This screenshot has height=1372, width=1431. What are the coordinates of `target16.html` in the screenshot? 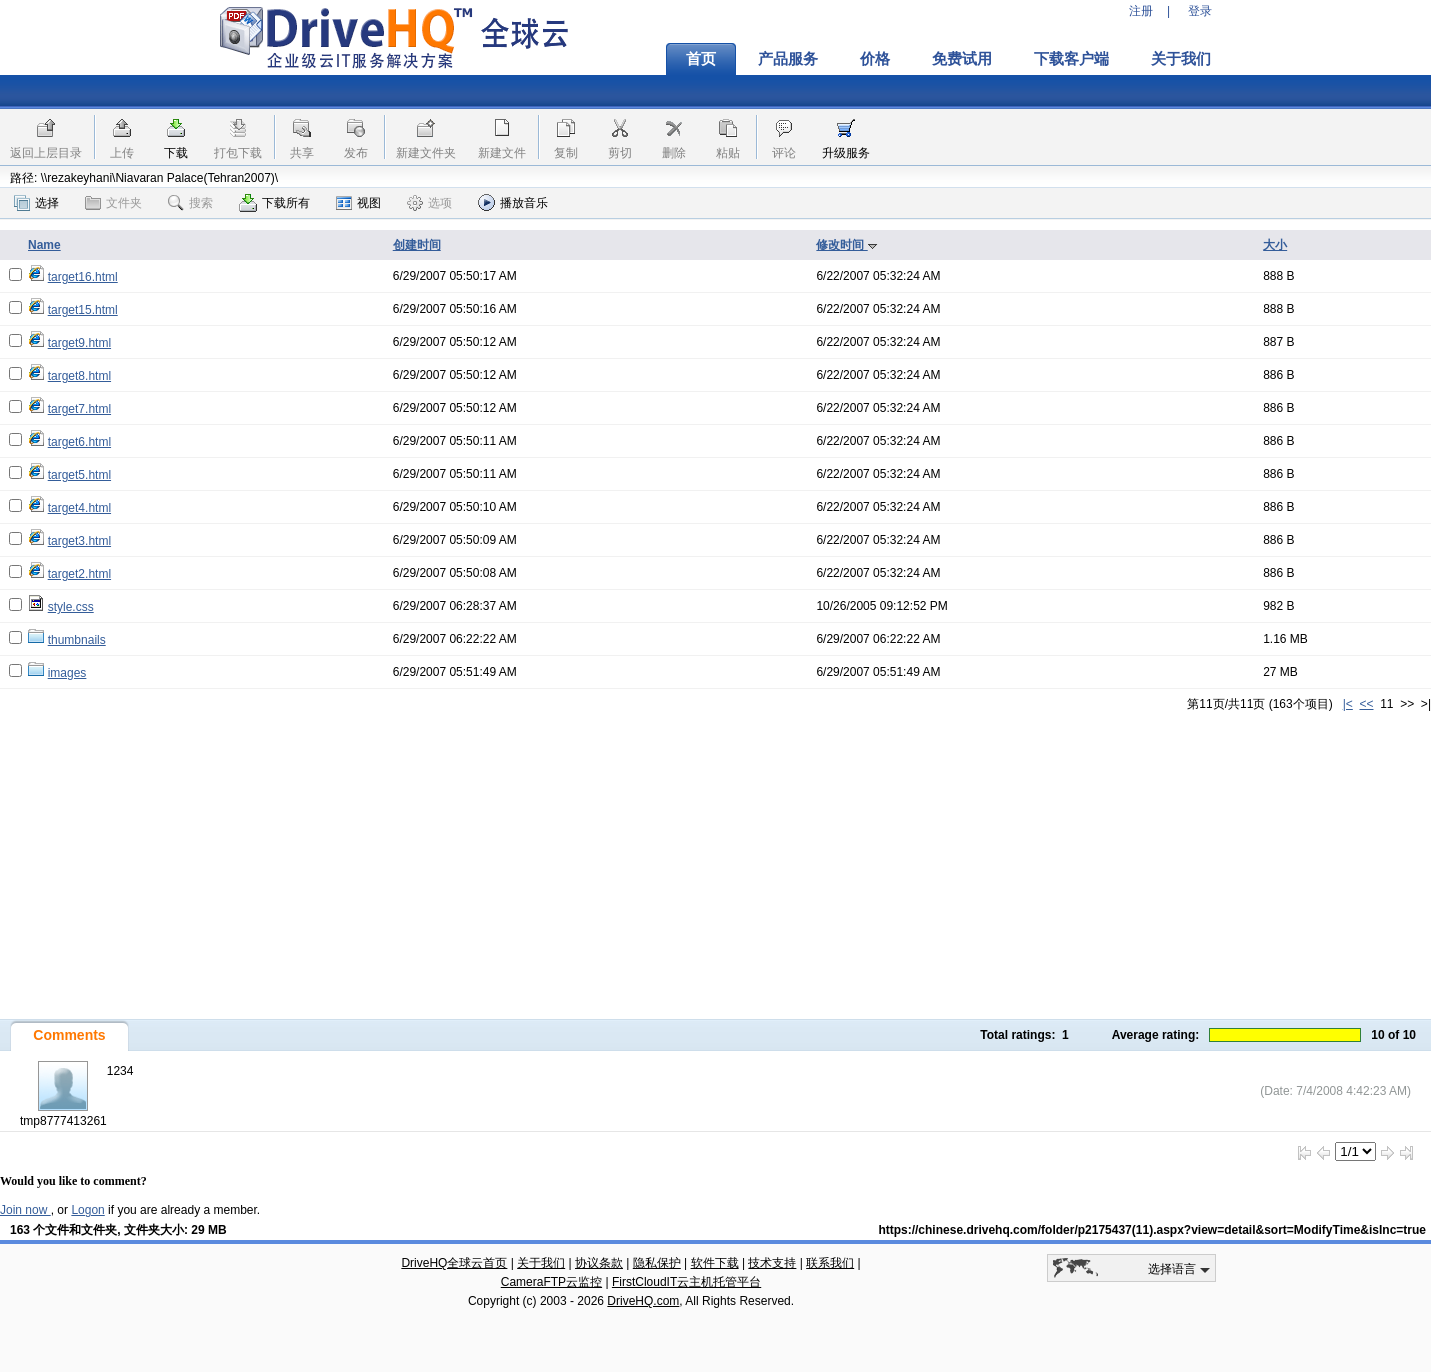 It's located at (83, 277).